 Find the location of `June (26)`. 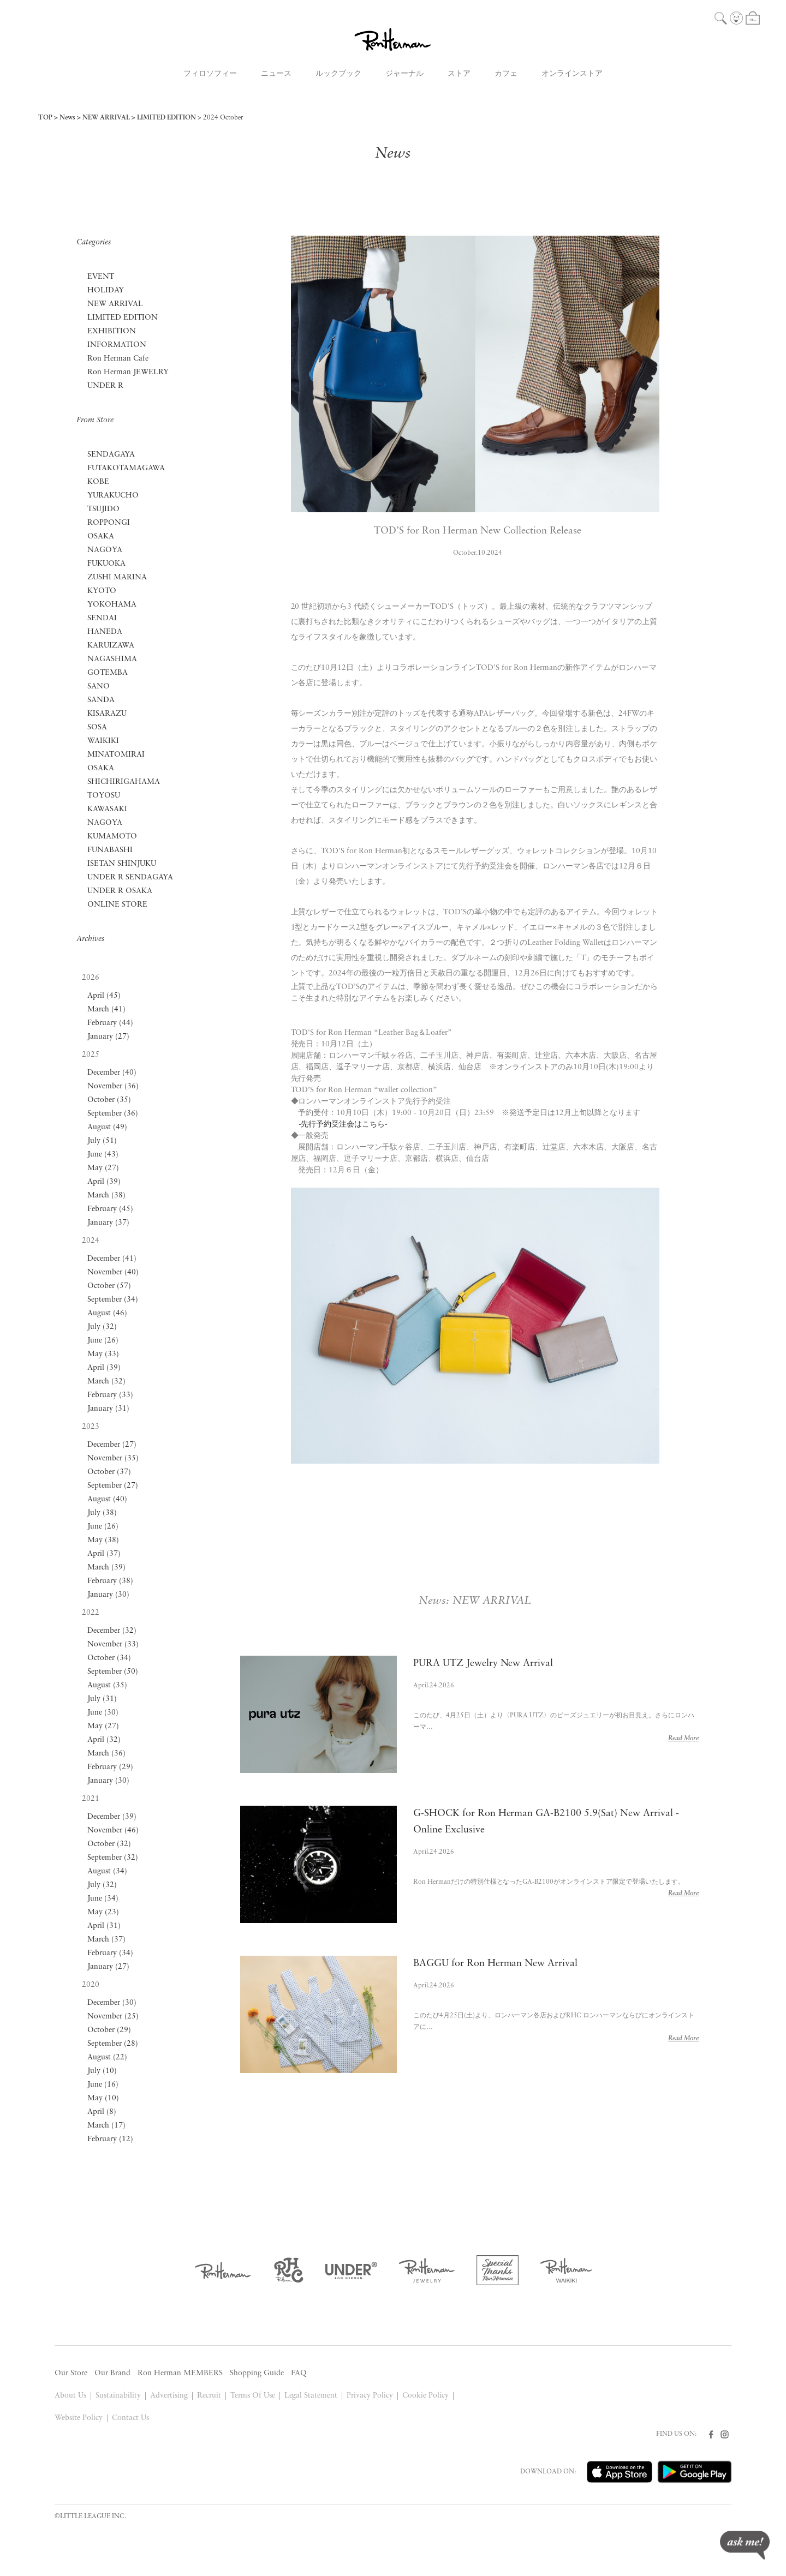

June (26) is located at coordinates (102, 1341).